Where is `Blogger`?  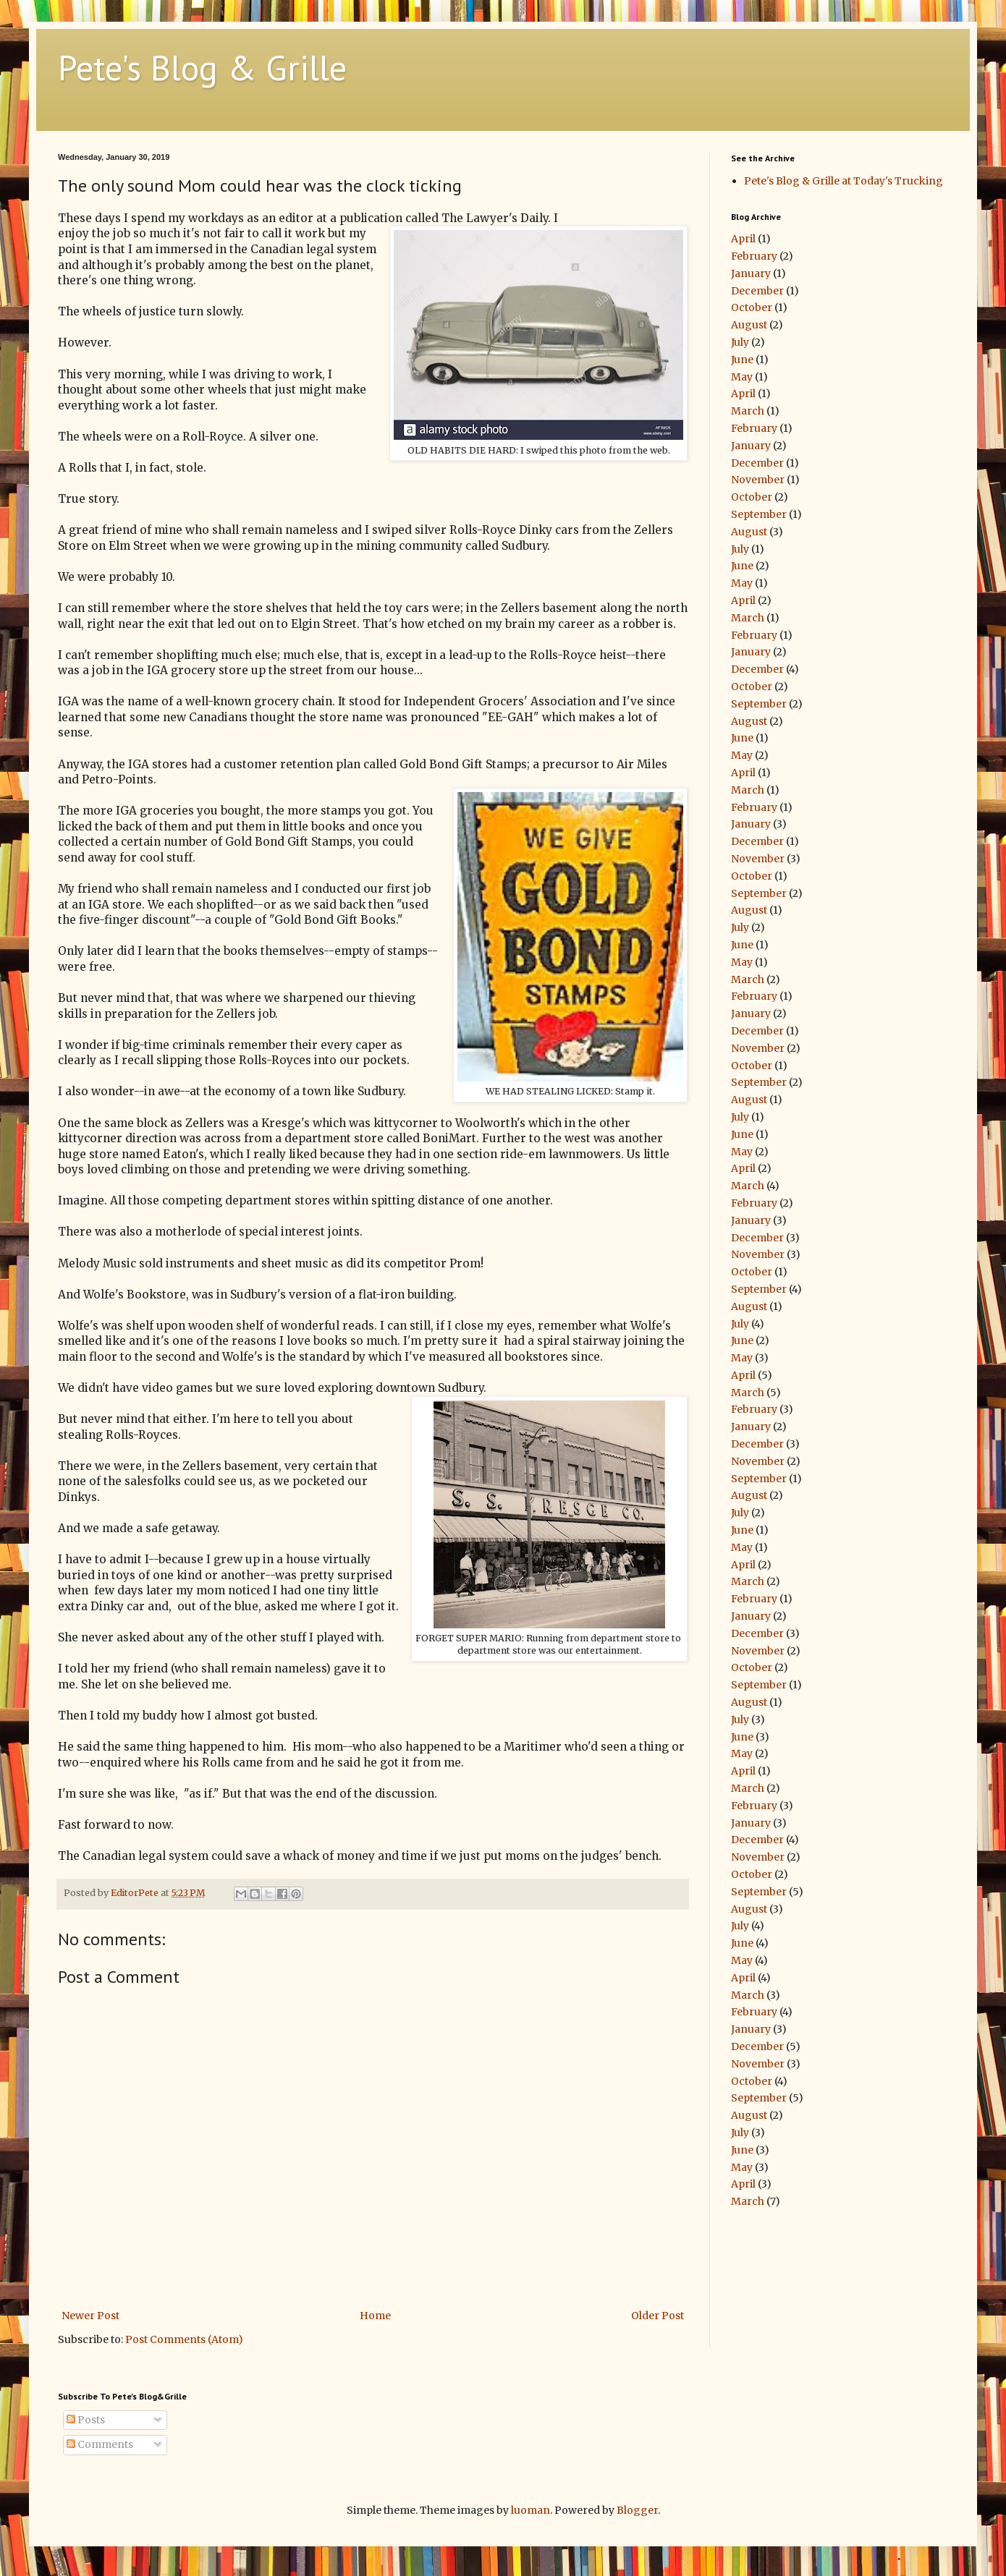 Blogger is located at coordinates (637, 2510).